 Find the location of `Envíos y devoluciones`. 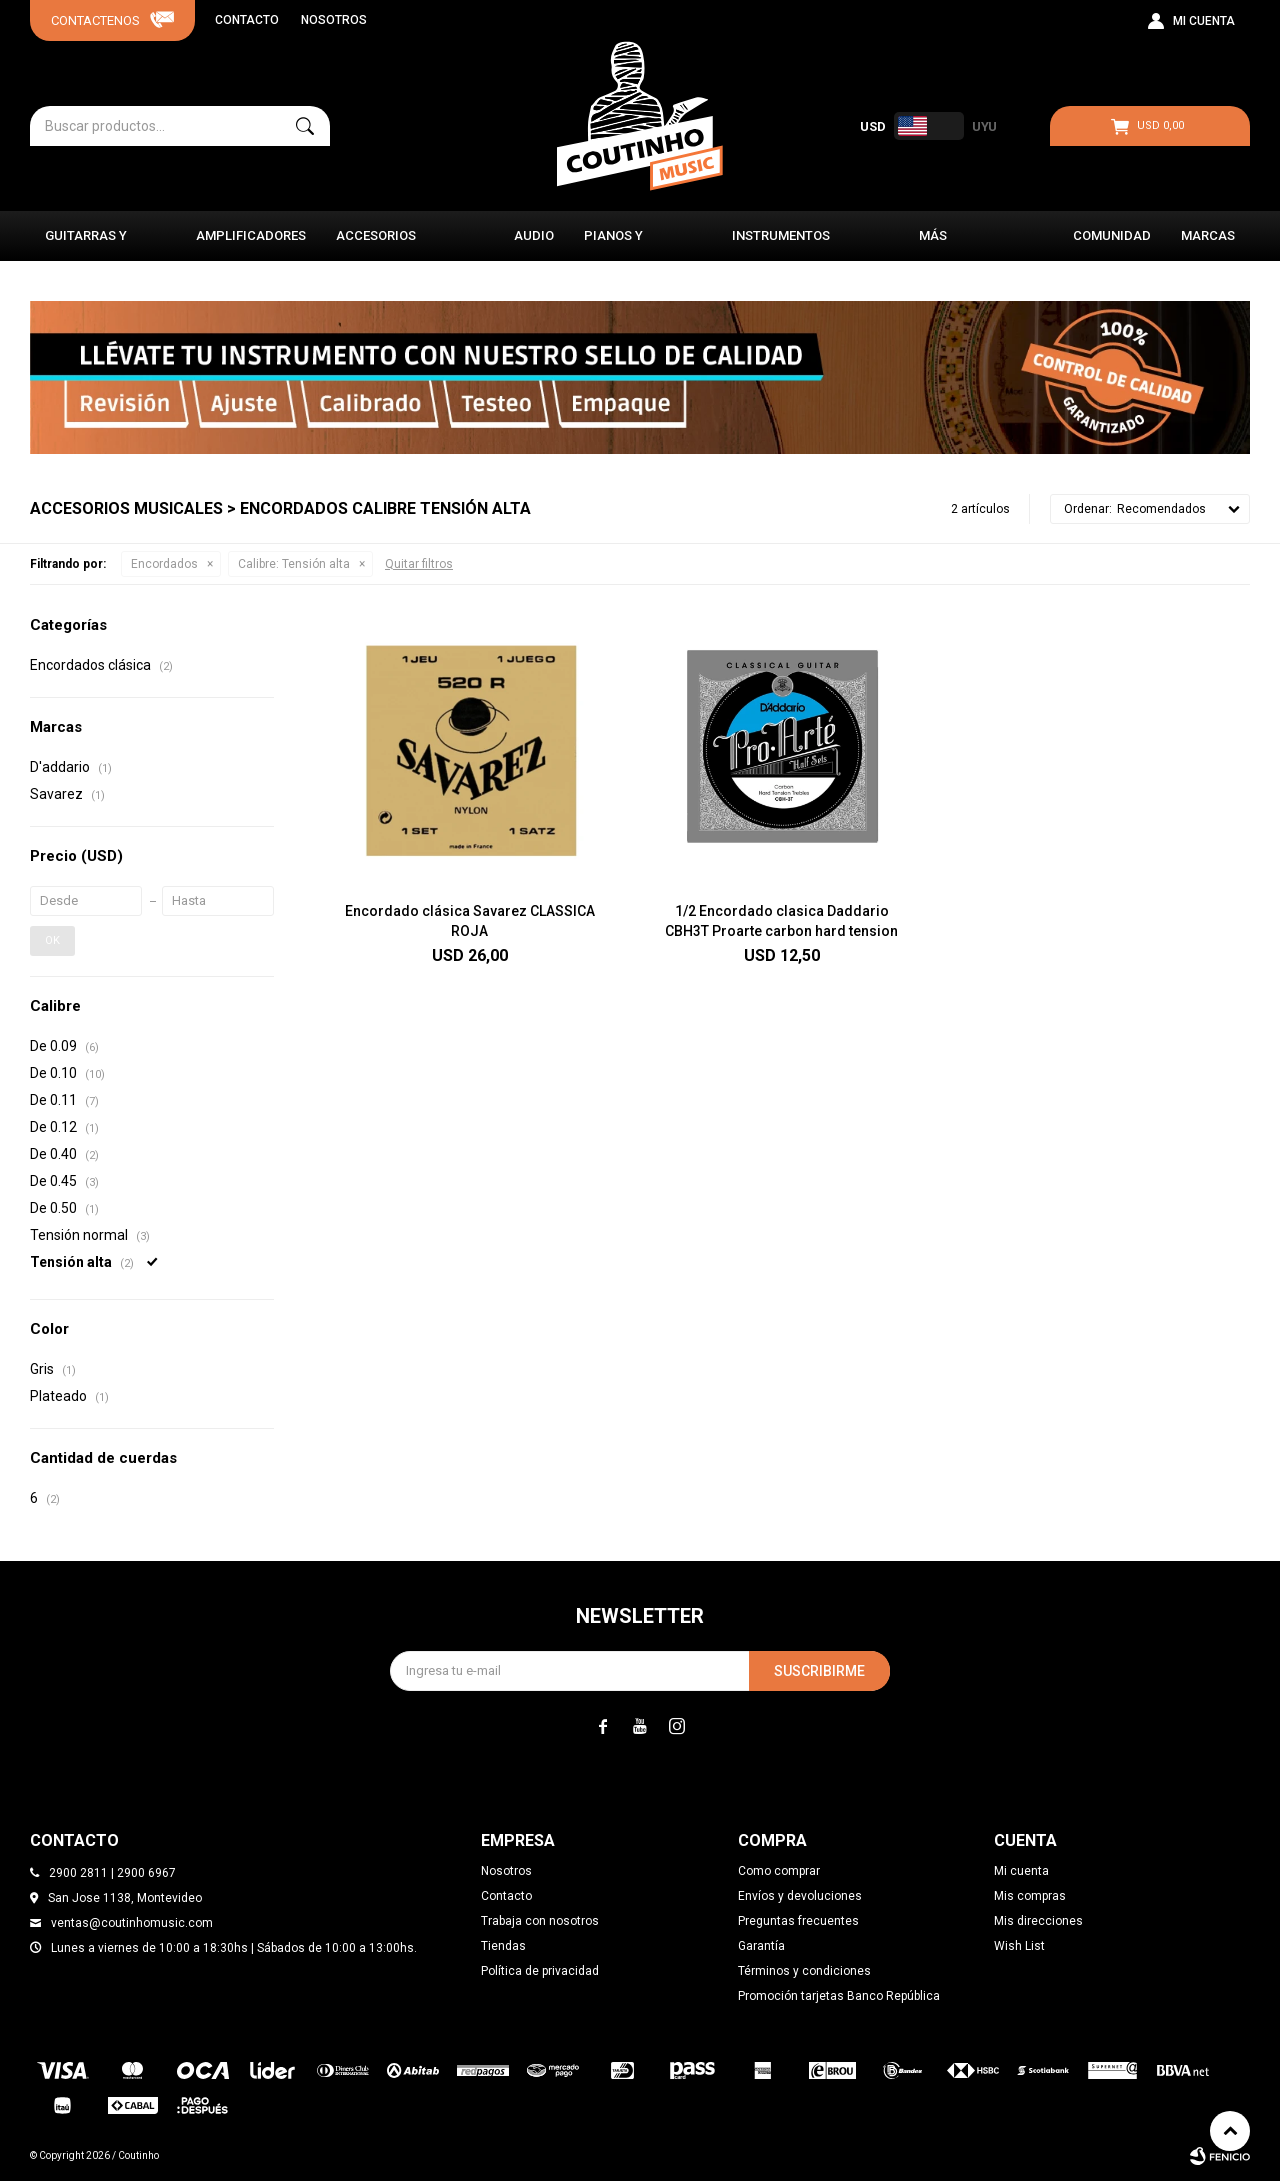

Envíos y devoluciones is located at coordinates (800, 1896).